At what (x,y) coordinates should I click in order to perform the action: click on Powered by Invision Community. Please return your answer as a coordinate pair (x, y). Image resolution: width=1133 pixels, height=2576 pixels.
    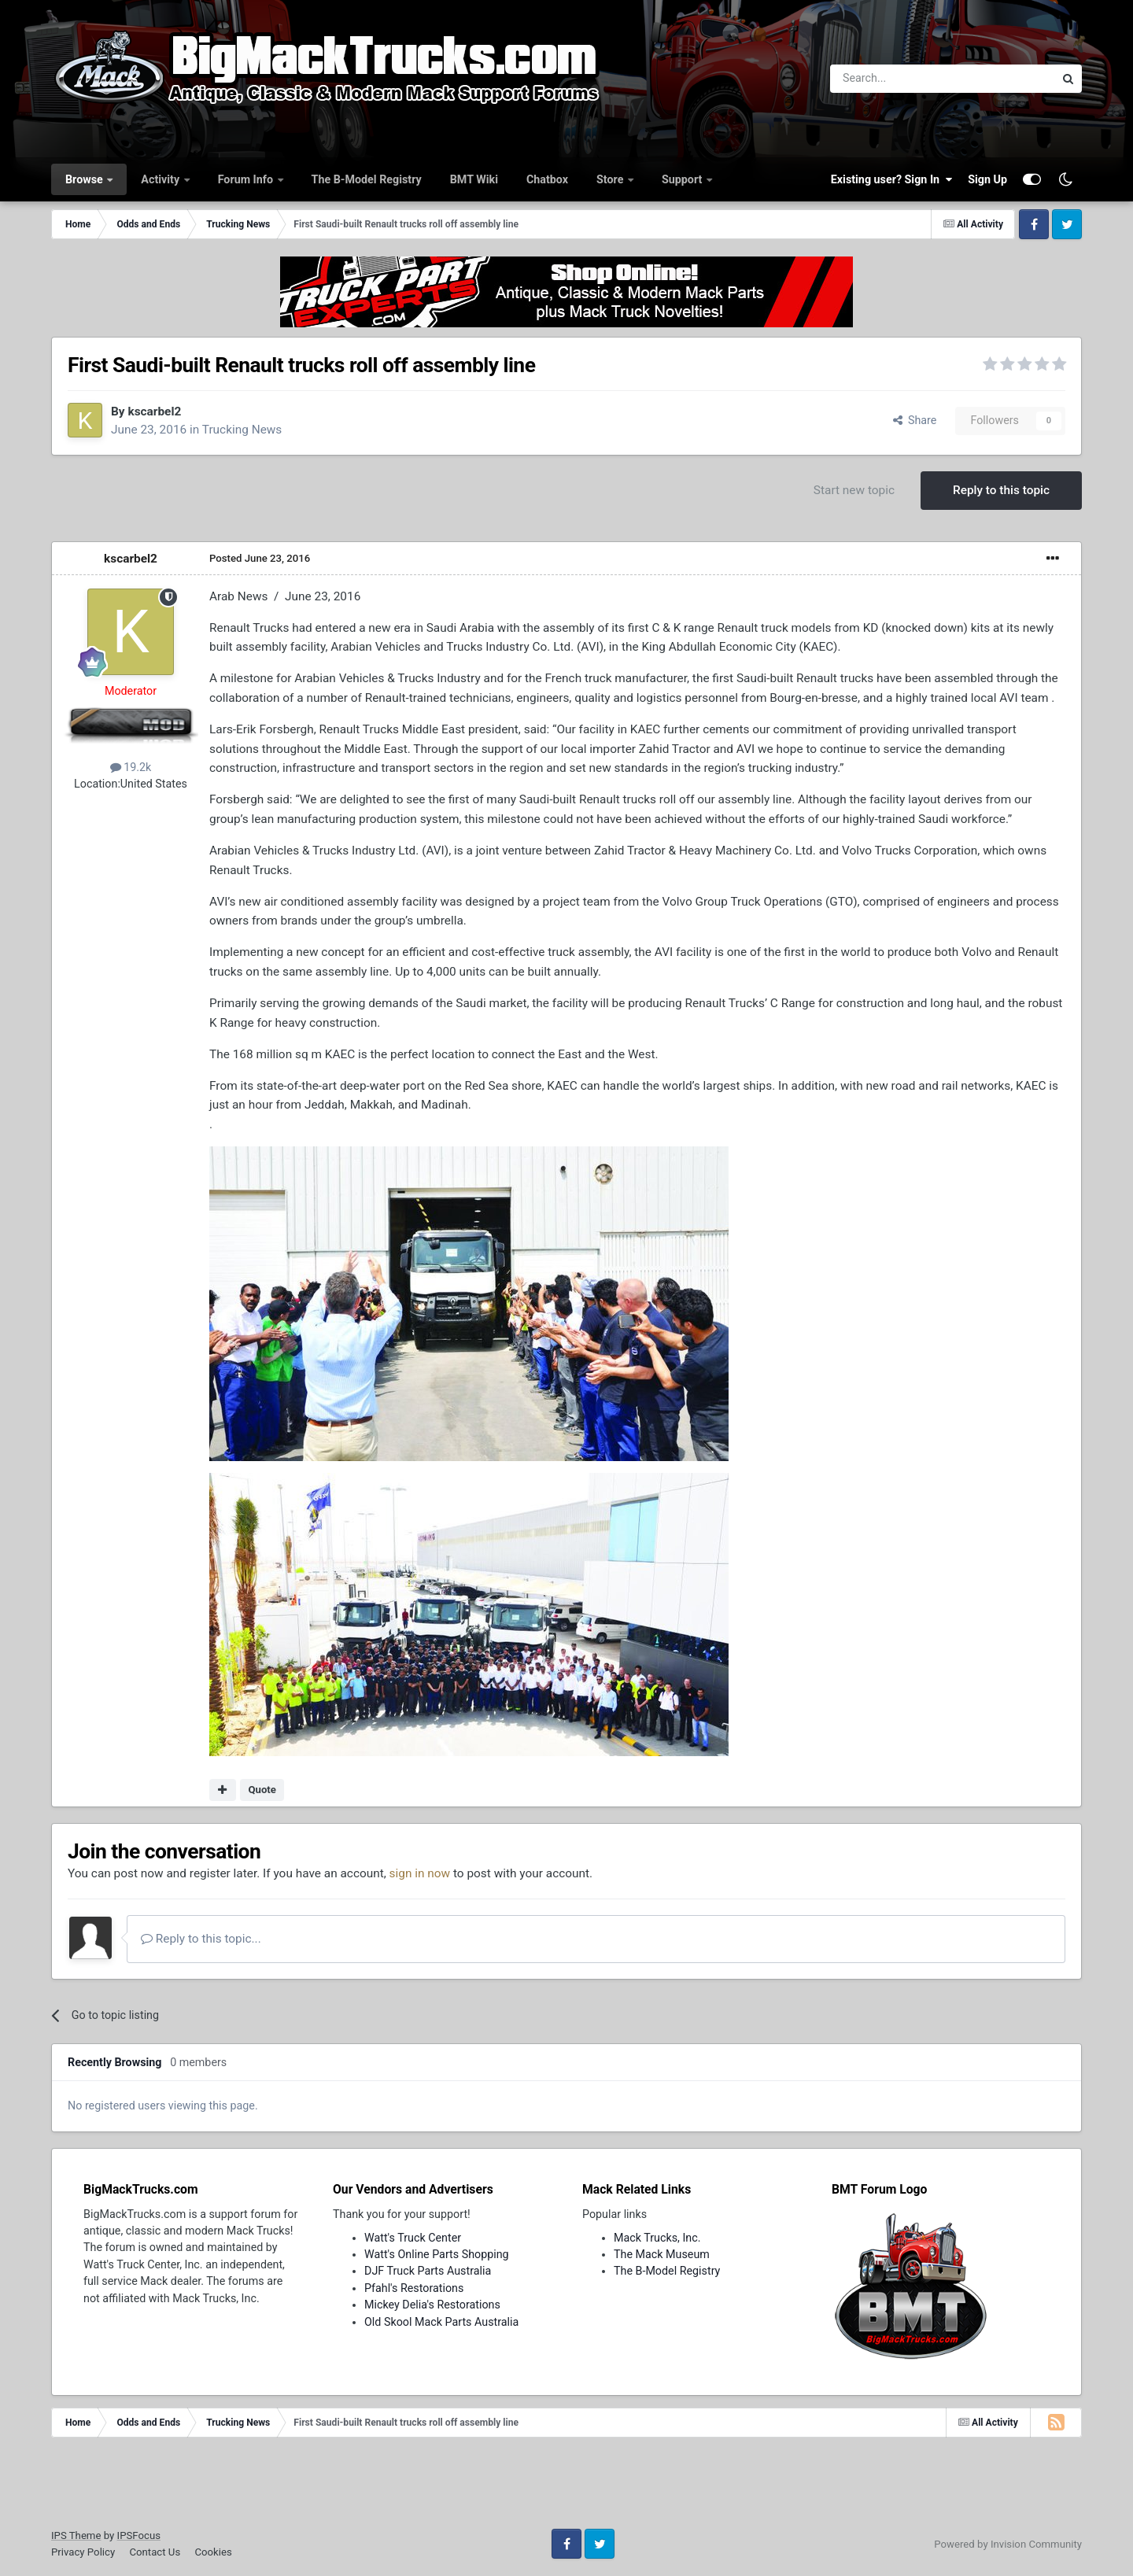
    Looking at the image, I should click on (1008, 2544).